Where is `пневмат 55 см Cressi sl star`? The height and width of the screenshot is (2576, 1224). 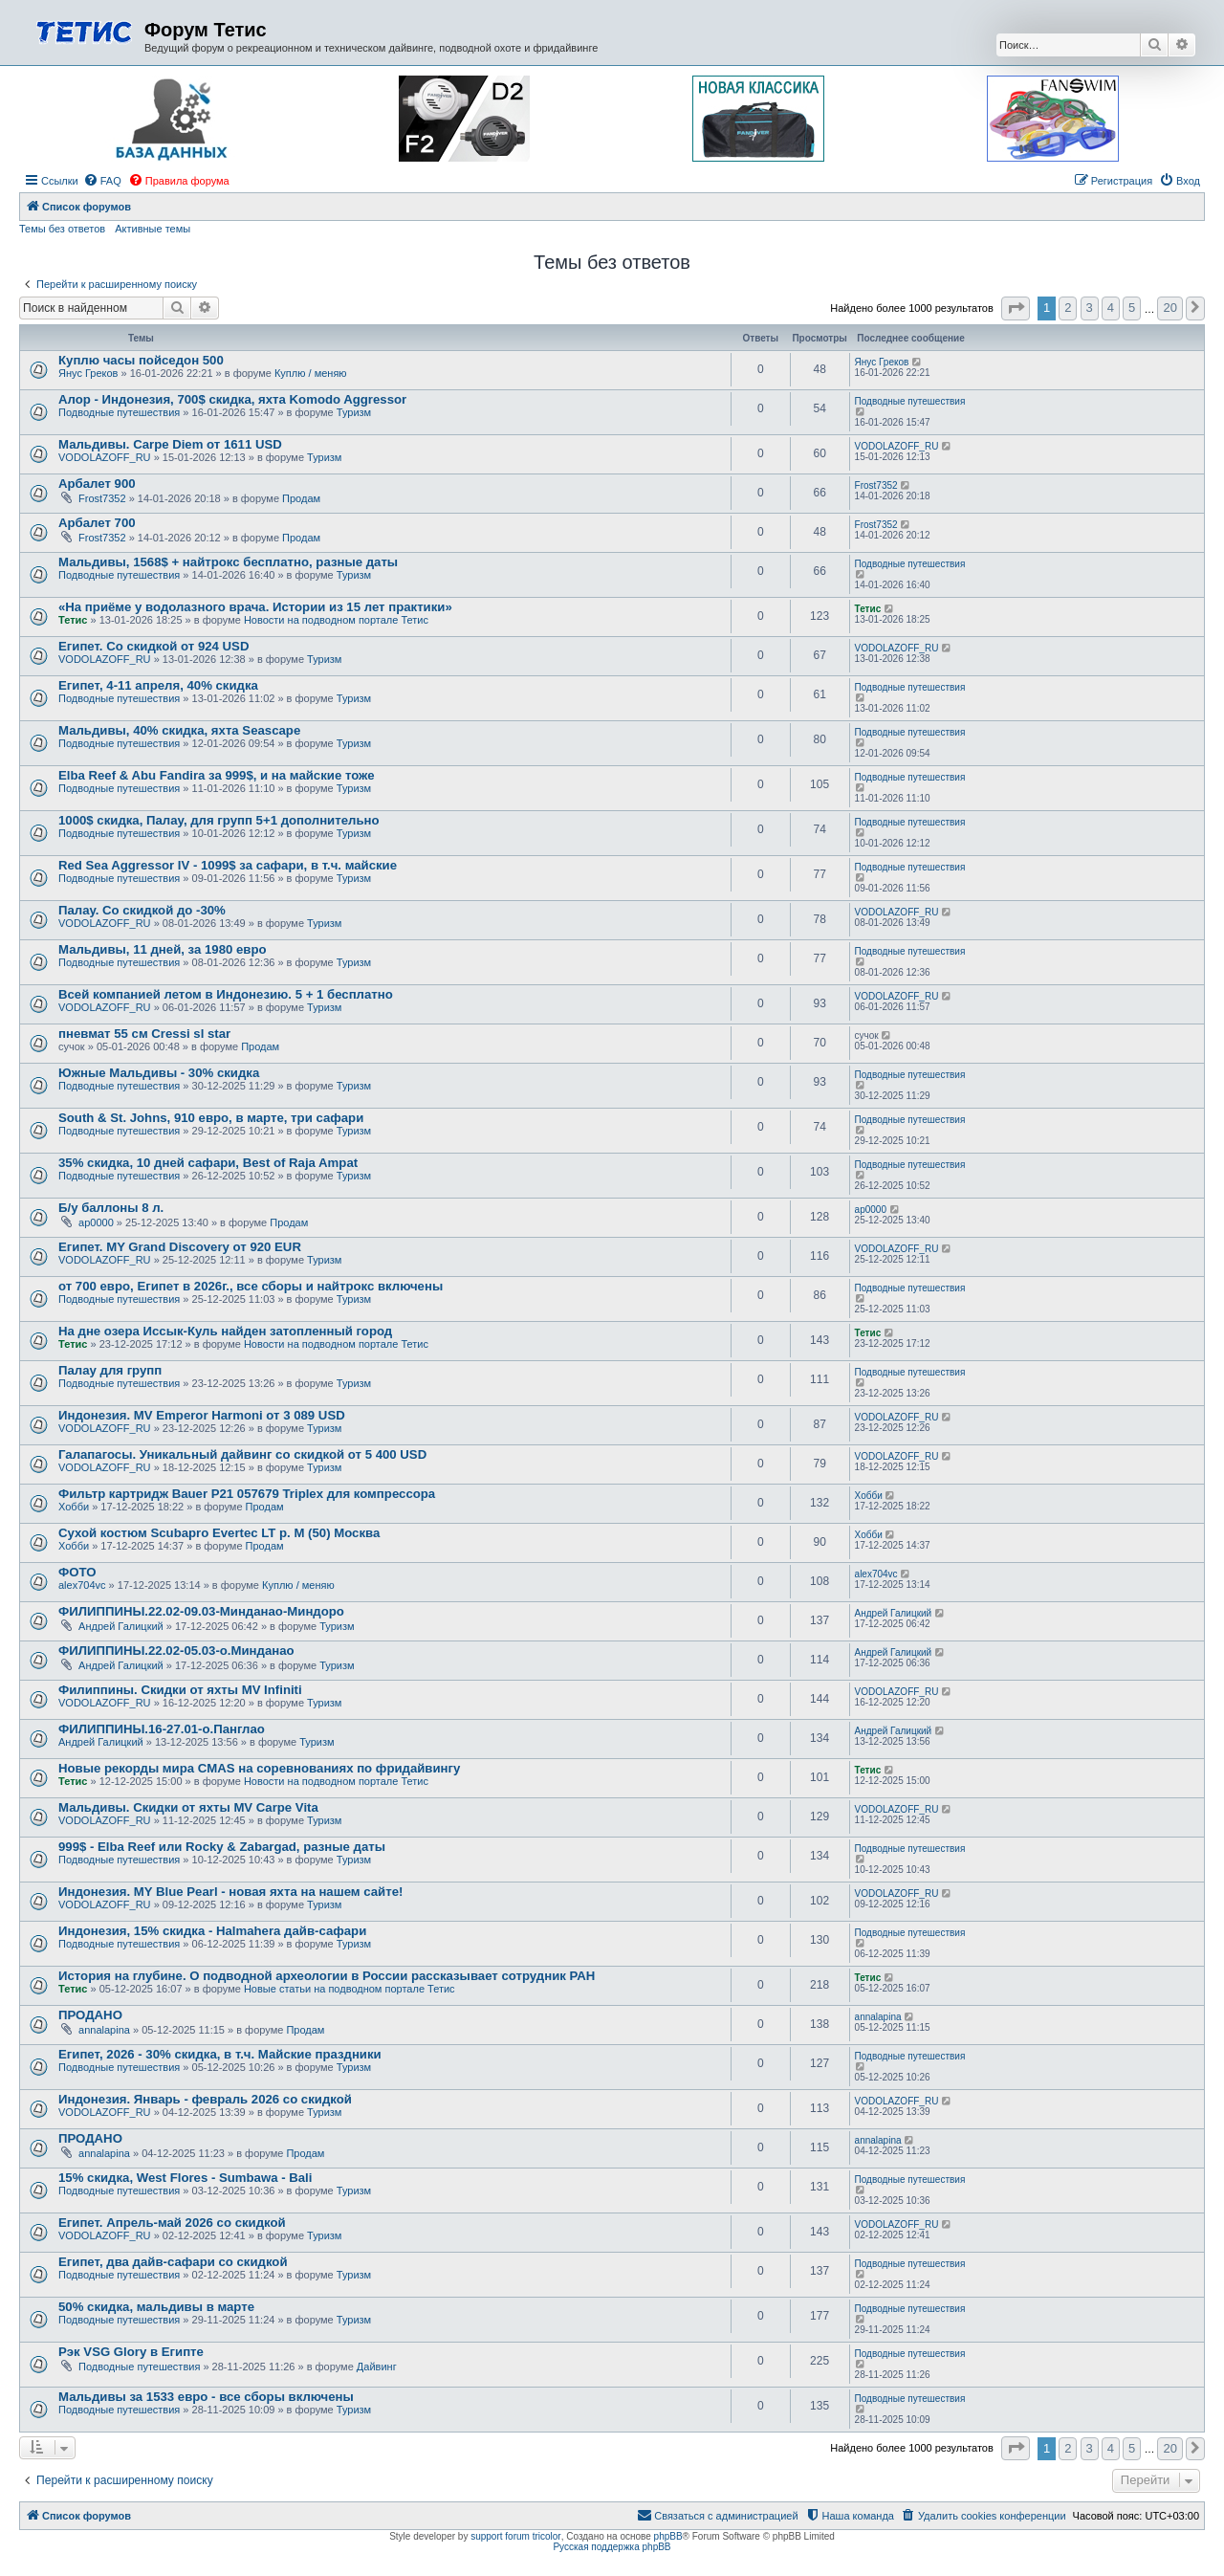
пневмат 55 см Cressi sl star is located at coordinates (144, 1033).